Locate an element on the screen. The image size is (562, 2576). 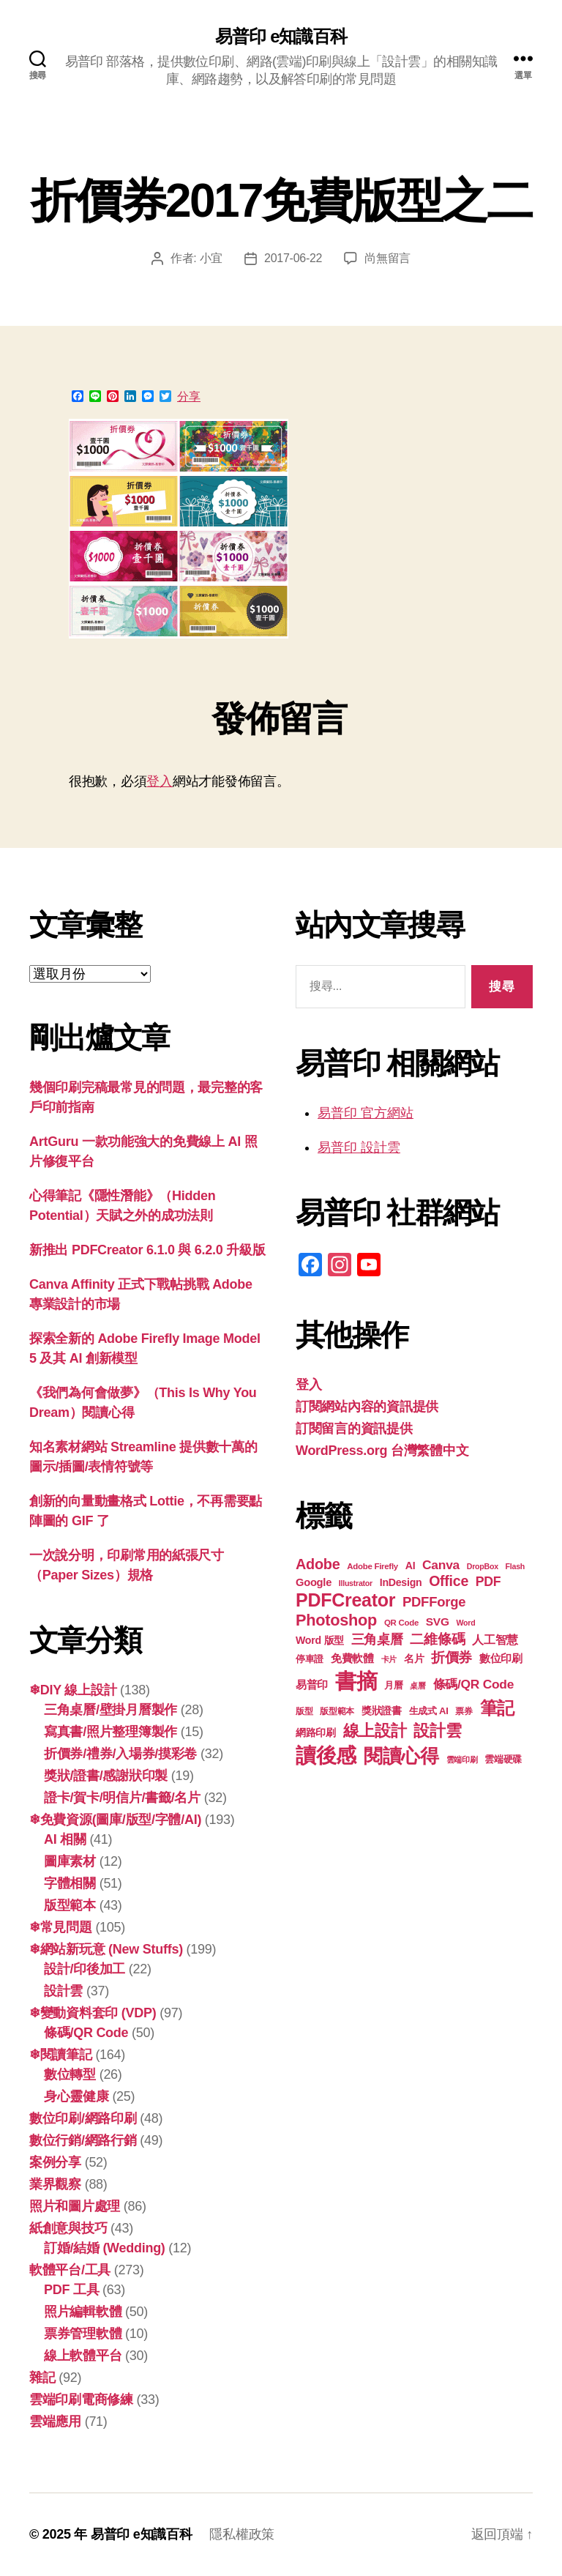
SVG [SVG (25 個項目)] is located at coordinates (437, 1621).